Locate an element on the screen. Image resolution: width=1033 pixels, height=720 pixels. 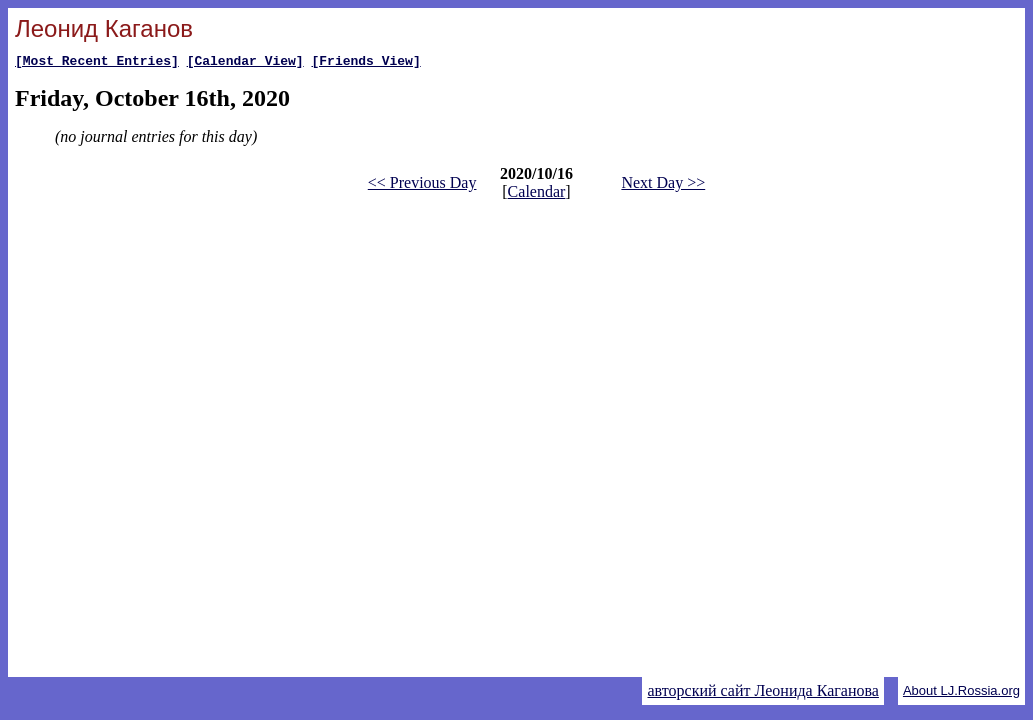
[Calendar View] is located at coordinates (245, 63).